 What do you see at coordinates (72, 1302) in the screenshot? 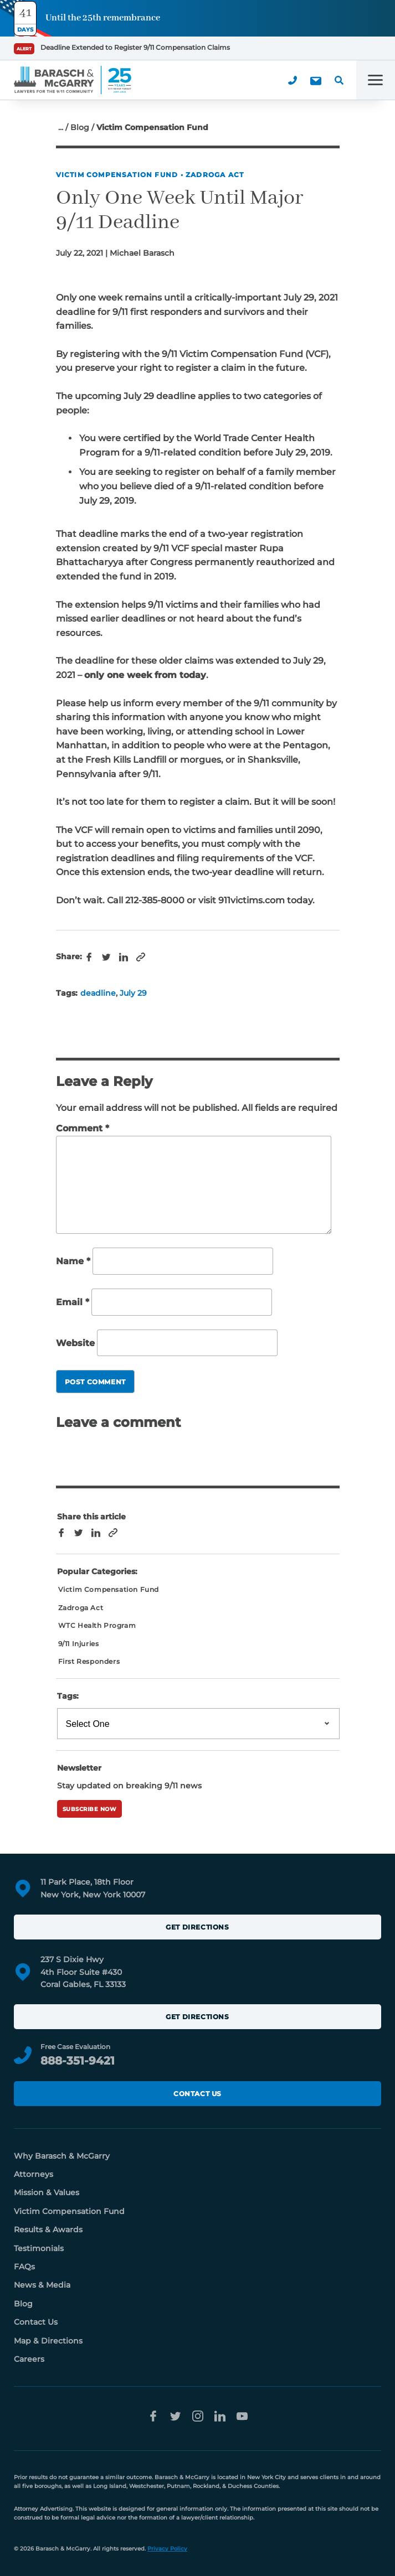
I see `Email` at bounding box center [72, 1302].